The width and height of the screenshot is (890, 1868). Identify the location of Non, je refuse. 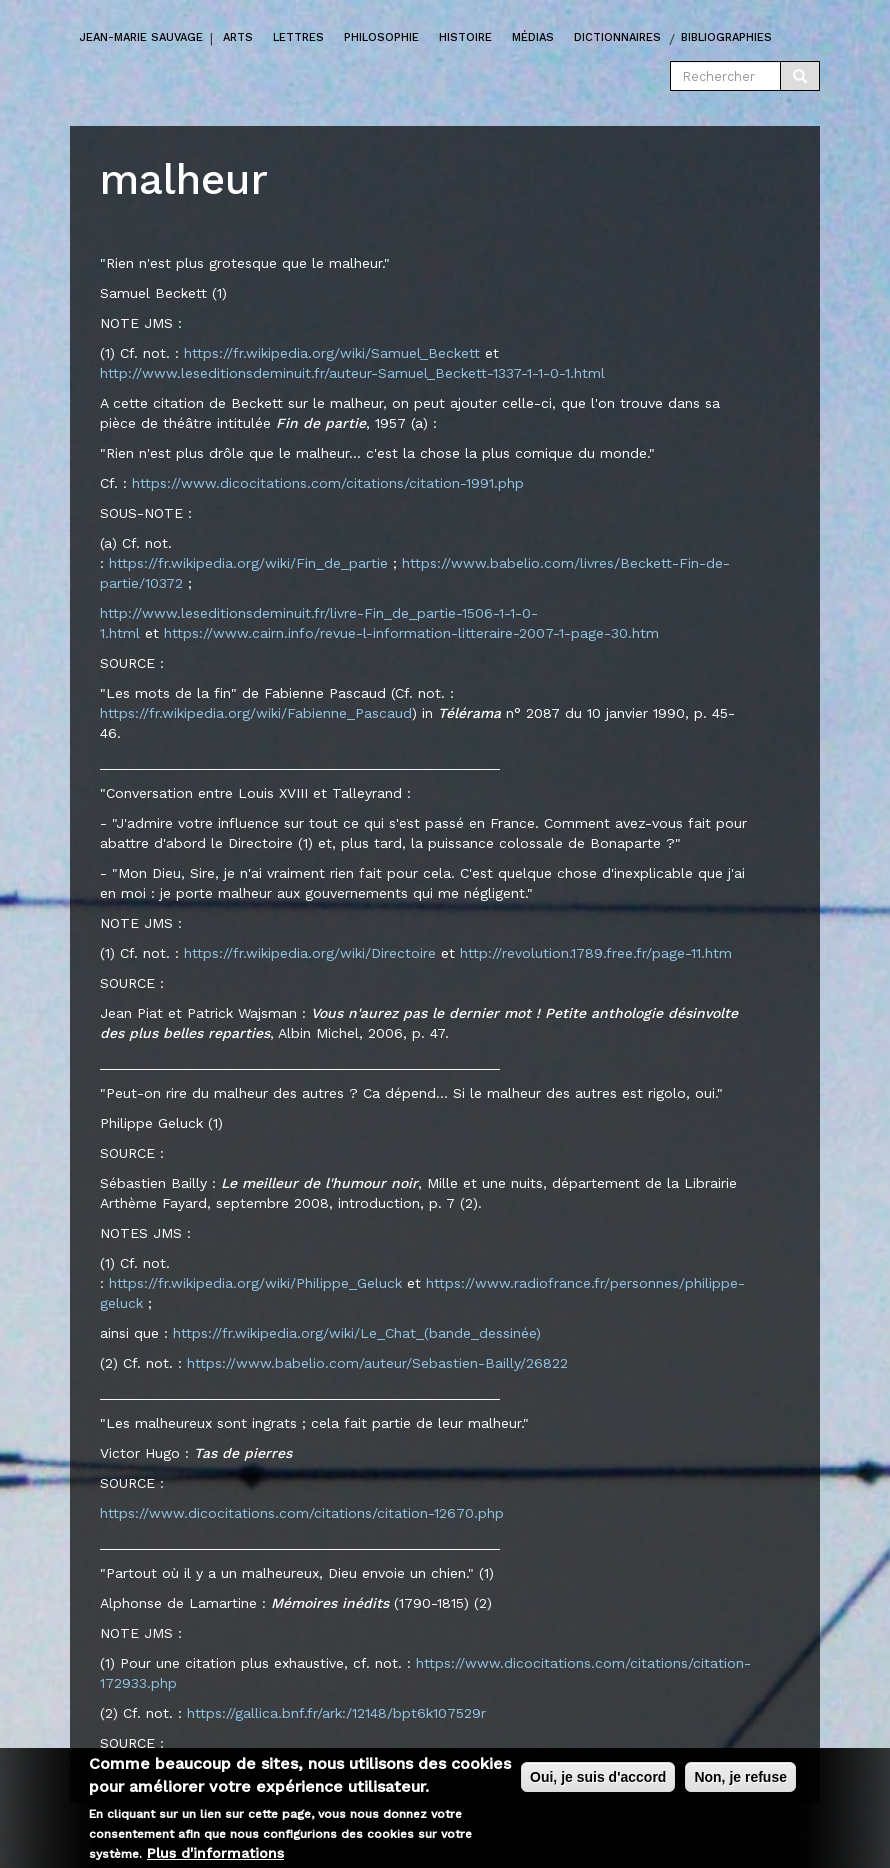
(740, 1780).